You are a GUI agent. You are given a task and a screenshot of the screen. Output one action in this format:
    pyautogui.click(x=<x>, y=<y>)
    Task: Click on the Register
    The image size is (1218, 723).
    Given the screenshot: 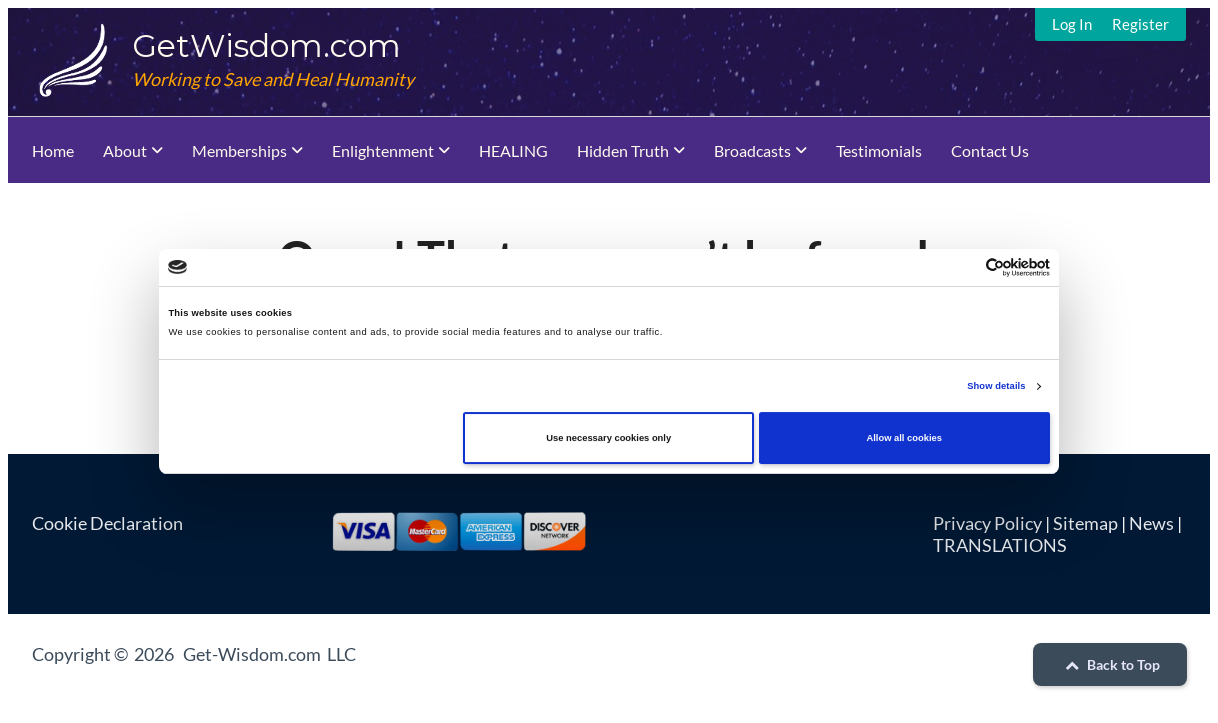 What is the action you would take?
    pyautogui.click(x=1140, y=24)
    